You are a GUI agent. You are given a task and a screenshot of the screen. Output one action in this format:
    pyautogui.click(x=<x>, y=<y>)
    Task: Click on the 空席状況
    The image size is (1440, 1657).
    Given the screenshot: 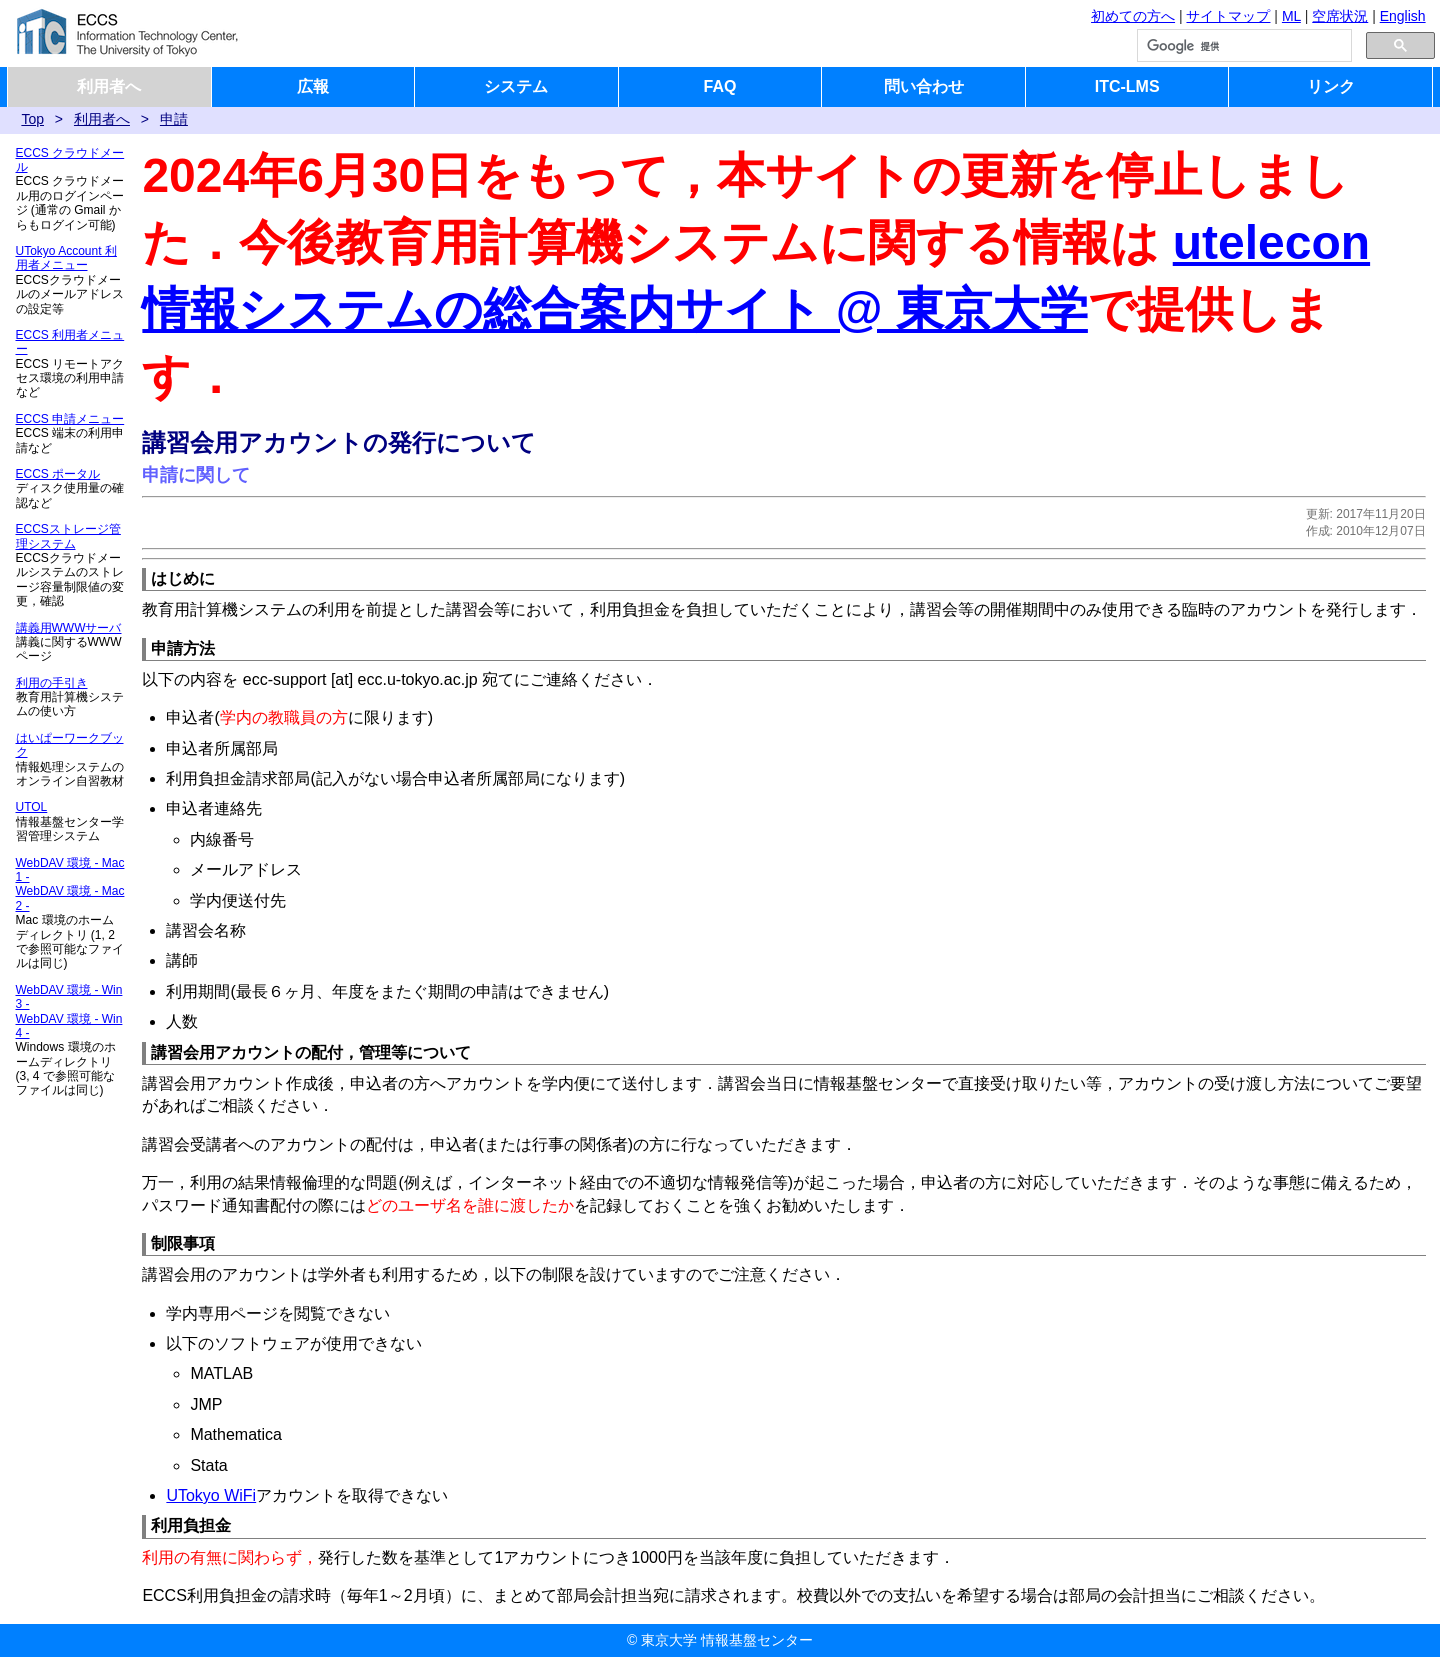 What is the action you would take?
    pyautogui.click(x=1340, y=16)
    